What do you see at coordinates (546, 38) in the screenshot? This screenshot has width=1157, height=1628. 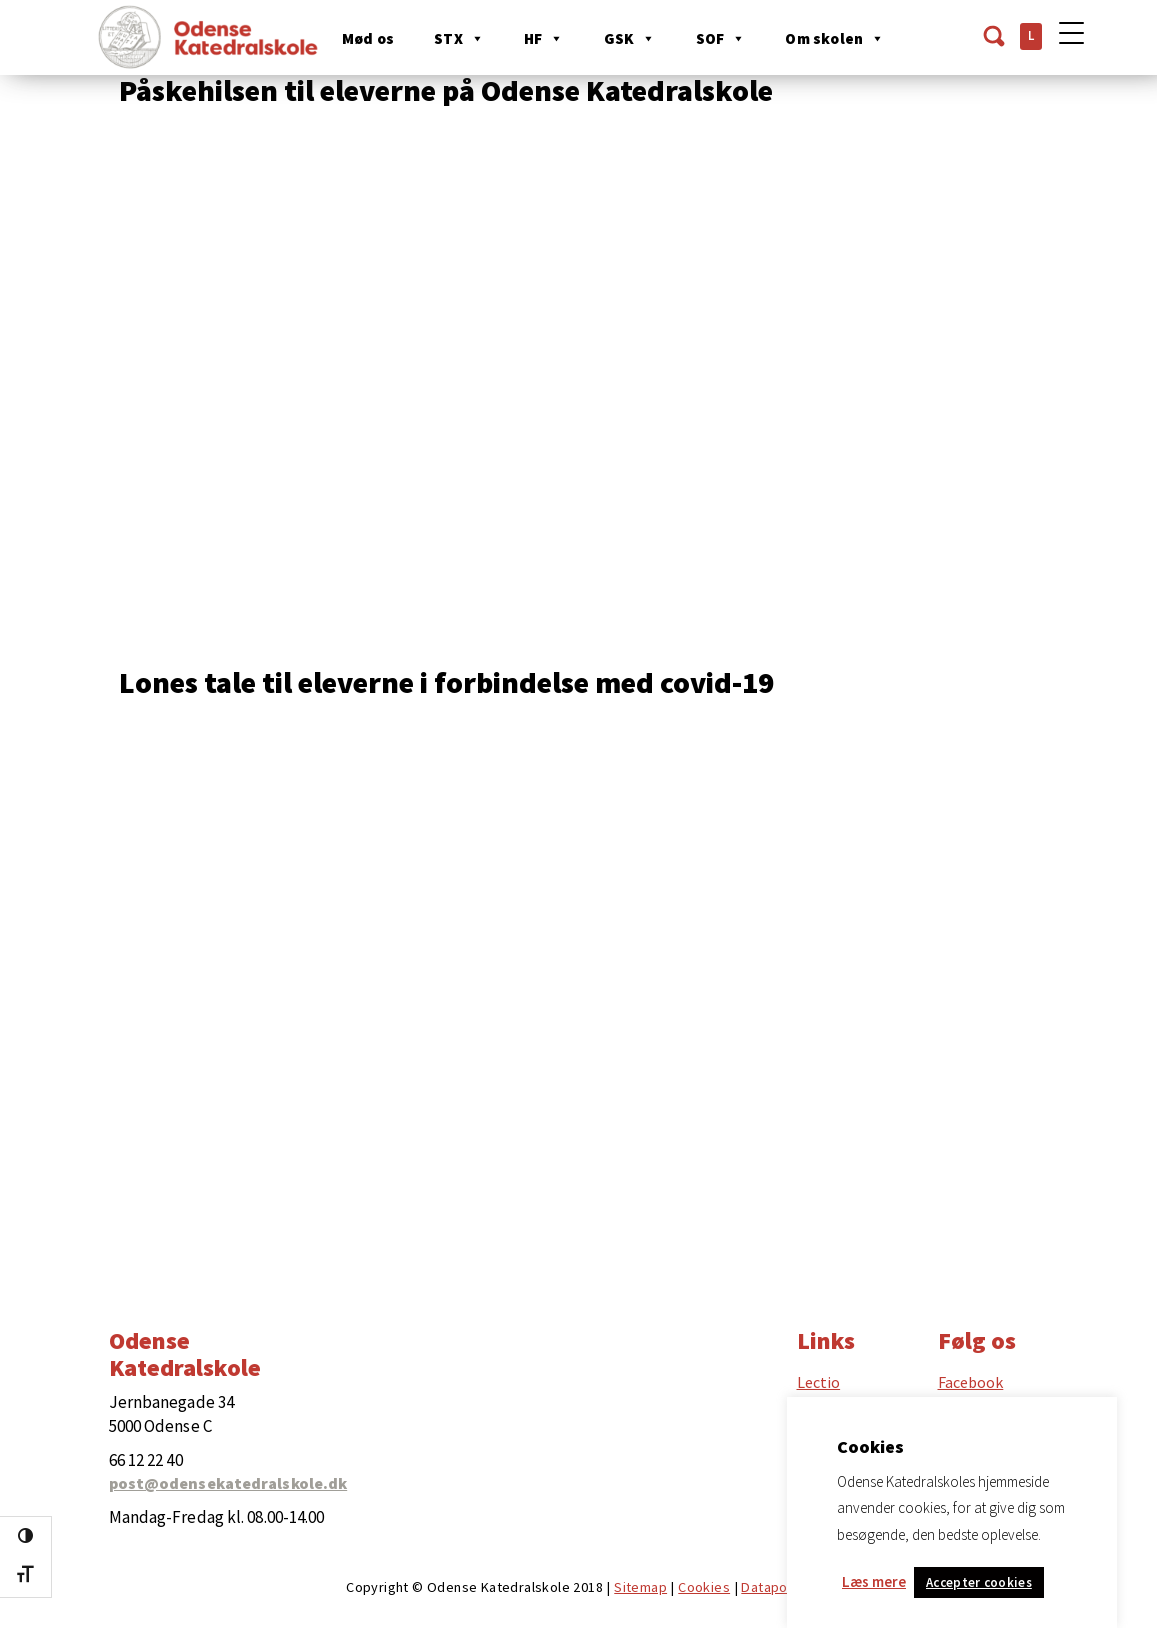 I see `HF` at bounding box center [546, 38].